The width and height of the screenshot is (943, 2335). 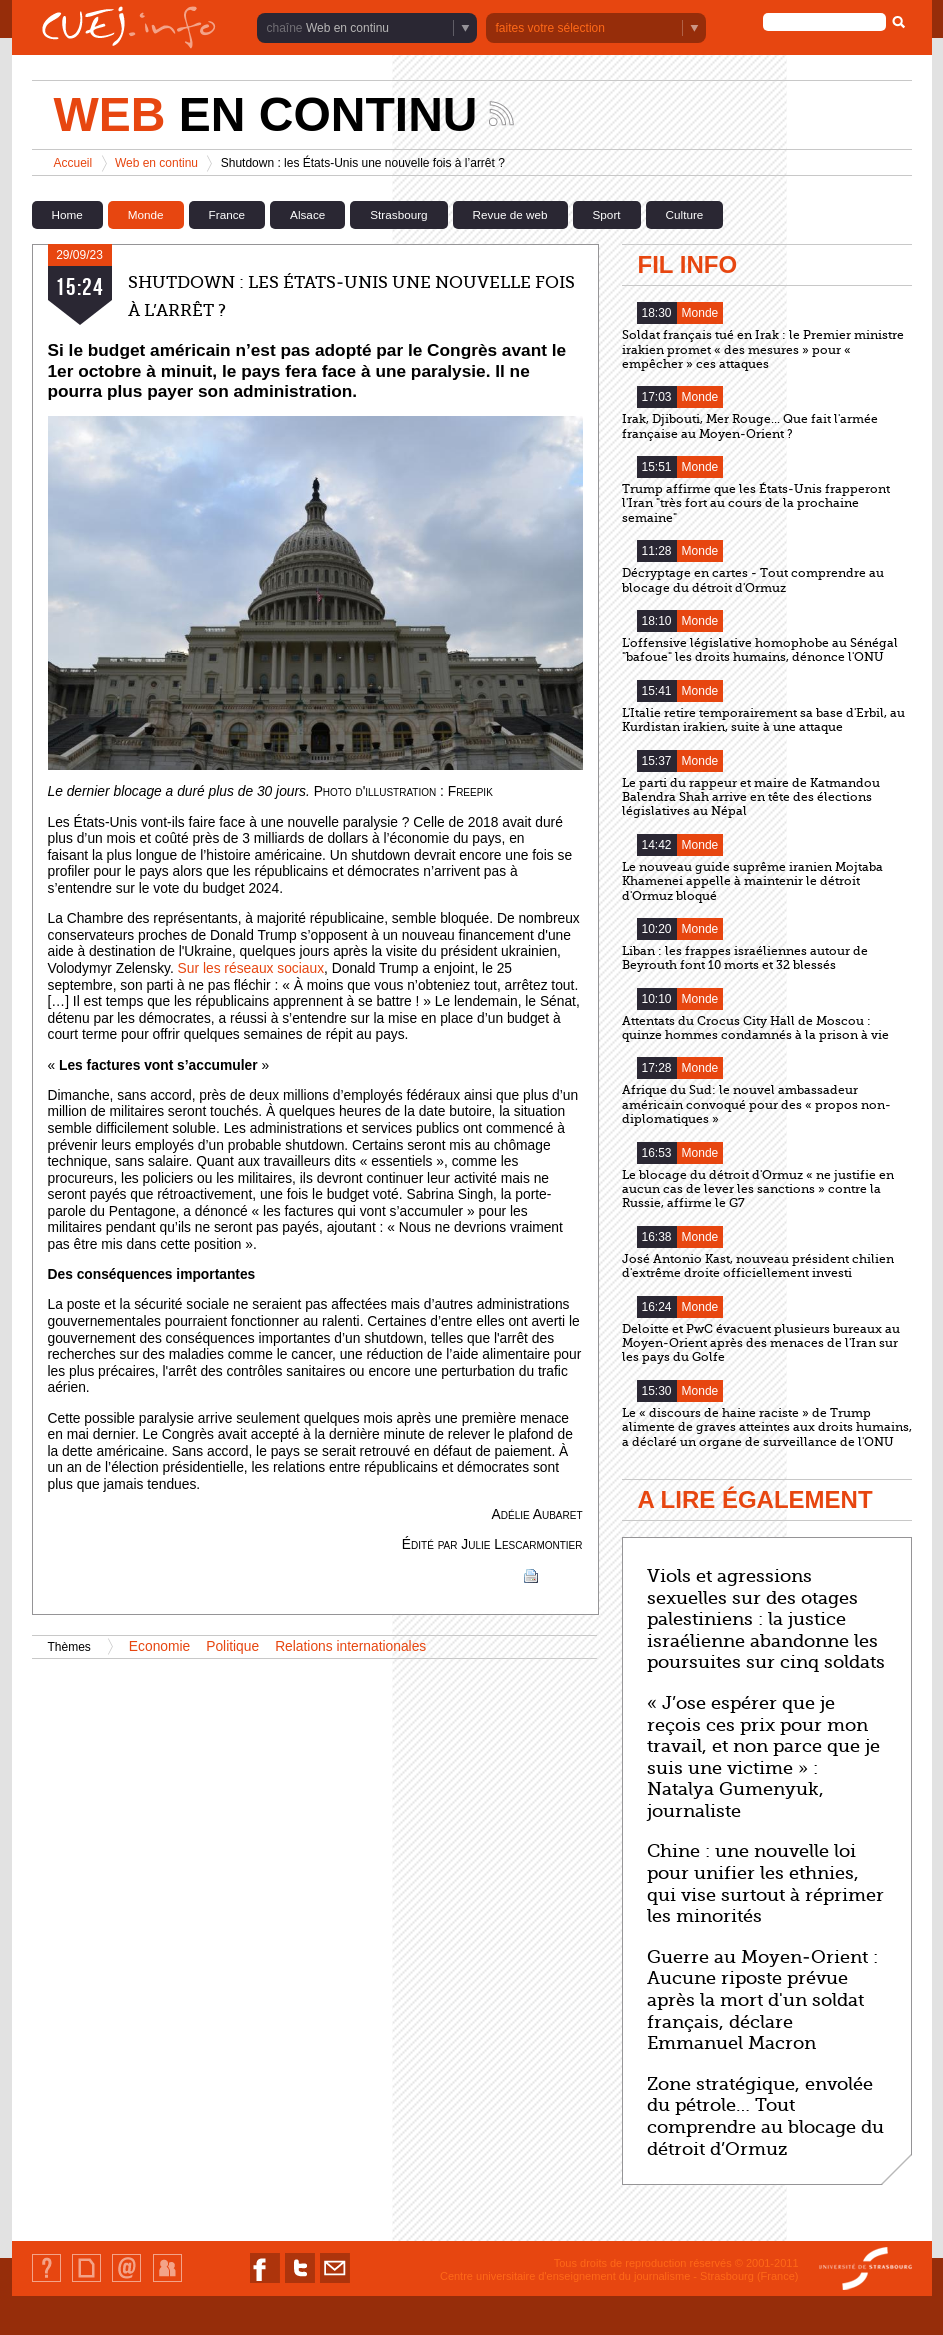 I want to click on Suivez les actualités de la chaîne Web en continu, so click(x=501, y=113).